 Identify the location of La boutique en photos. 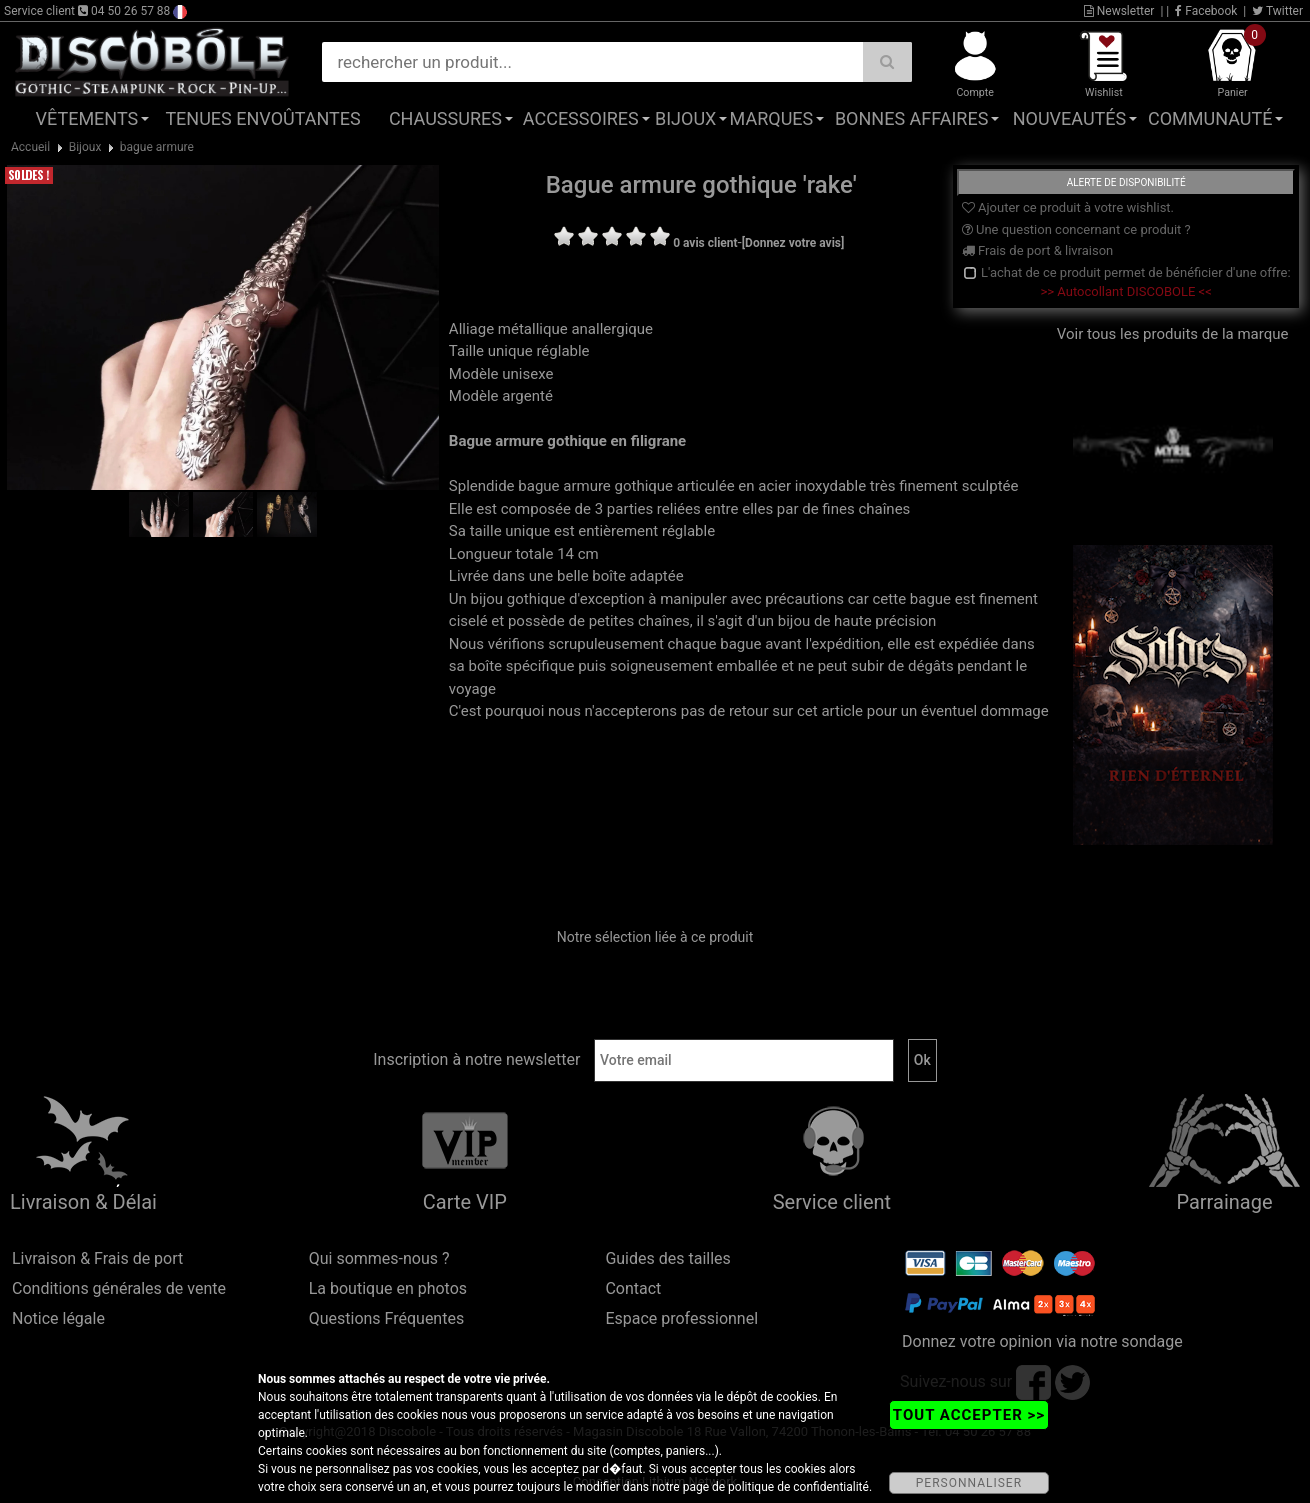
(388, 1288).